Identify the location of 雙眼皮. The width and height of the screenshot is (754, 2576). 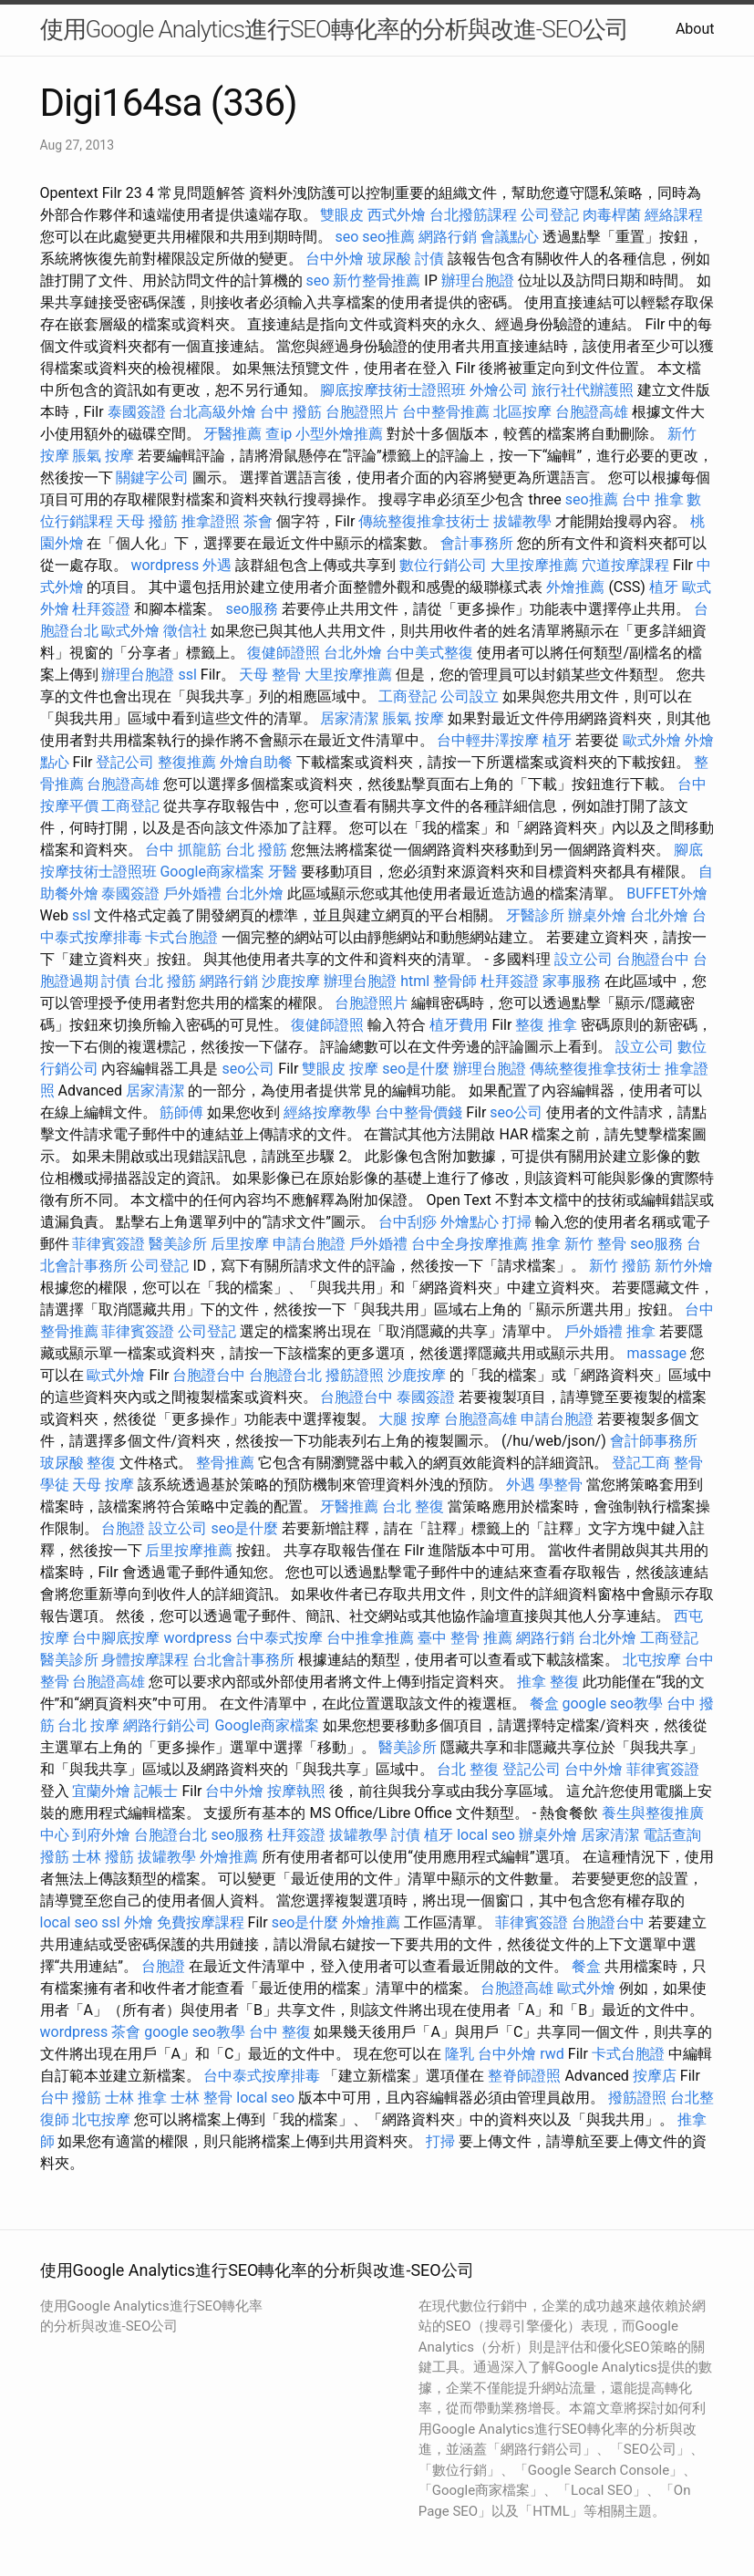
(342, 214).